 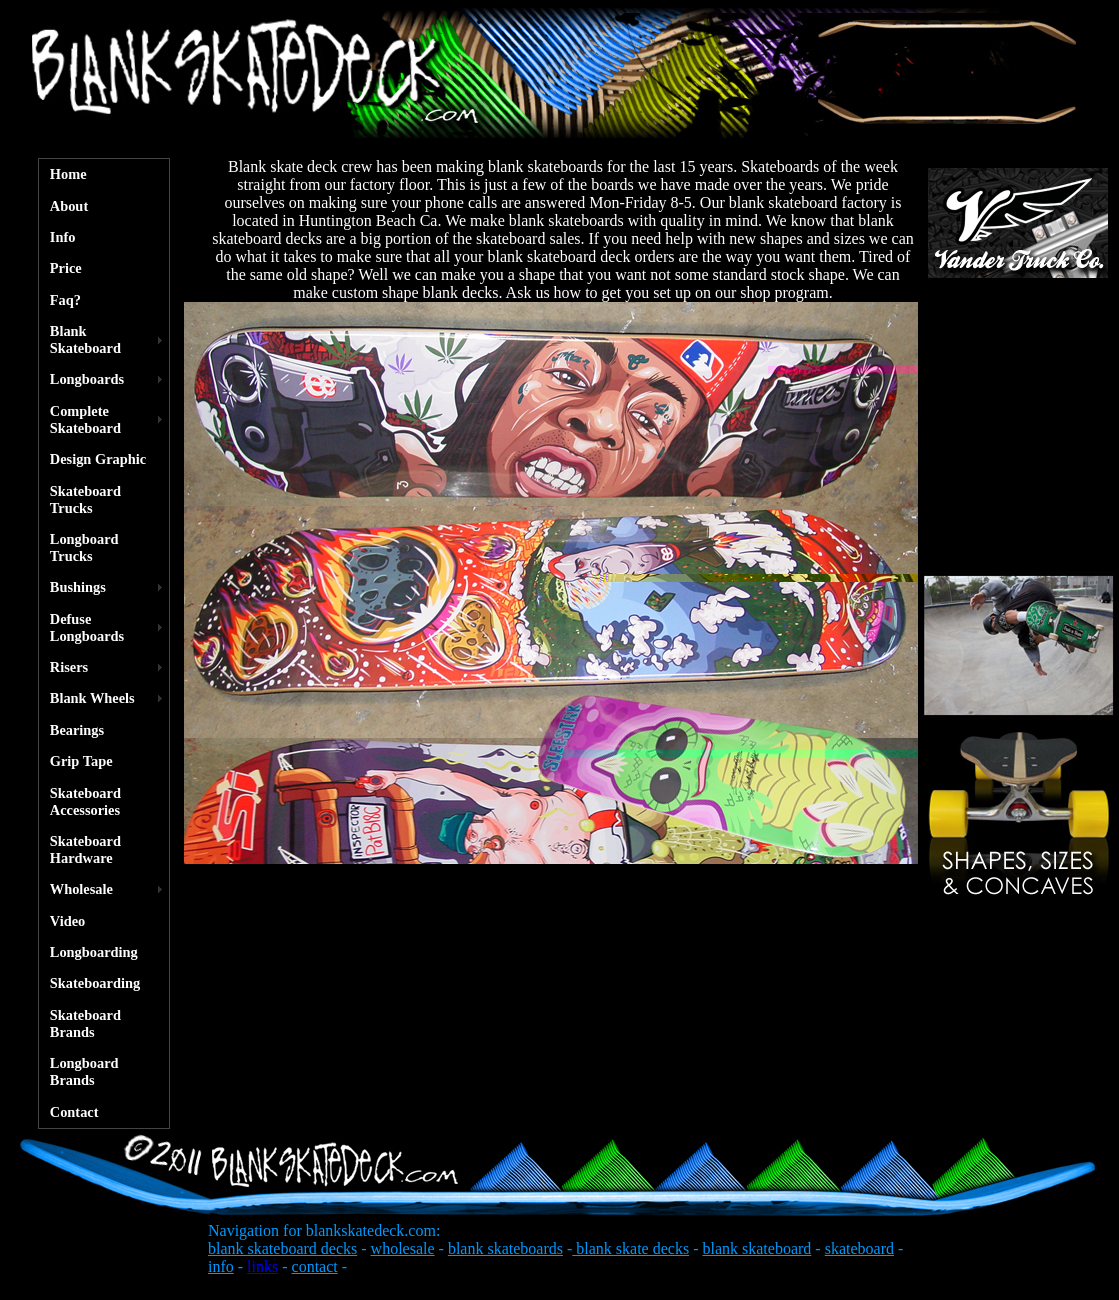 What do you see at coordinates (87, 379) in the screenshot?
I see `Longboards` at bounding box center [87, 379].